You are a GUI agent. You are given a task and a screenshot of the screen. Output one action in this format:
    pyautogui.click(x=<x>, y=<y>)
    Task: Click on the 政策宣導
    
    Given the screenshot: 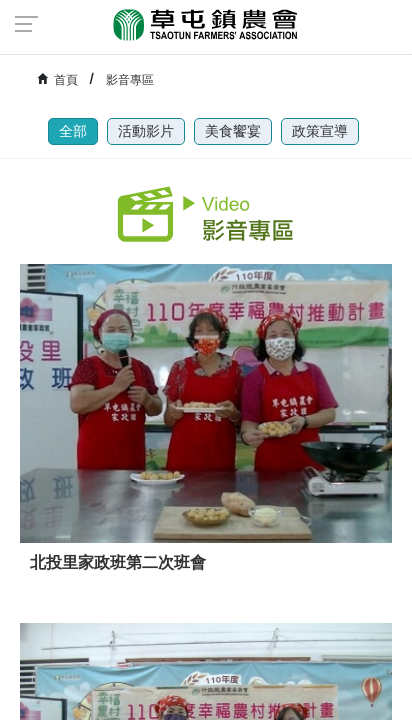 What is the action you would take?
    pyautogui.click(x=320, y=131)
    